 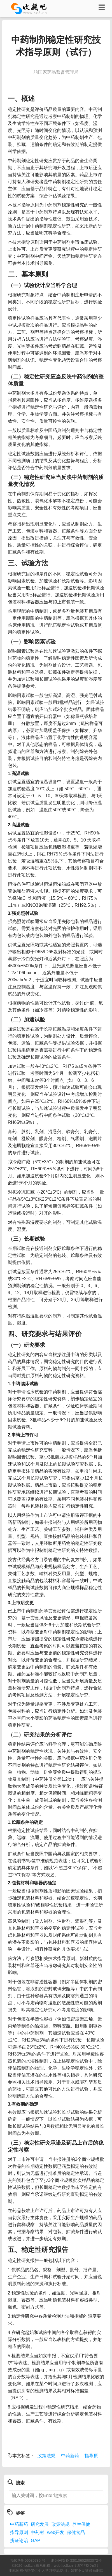 I want to click on 辨证论治, so click(x=19, y=2540).